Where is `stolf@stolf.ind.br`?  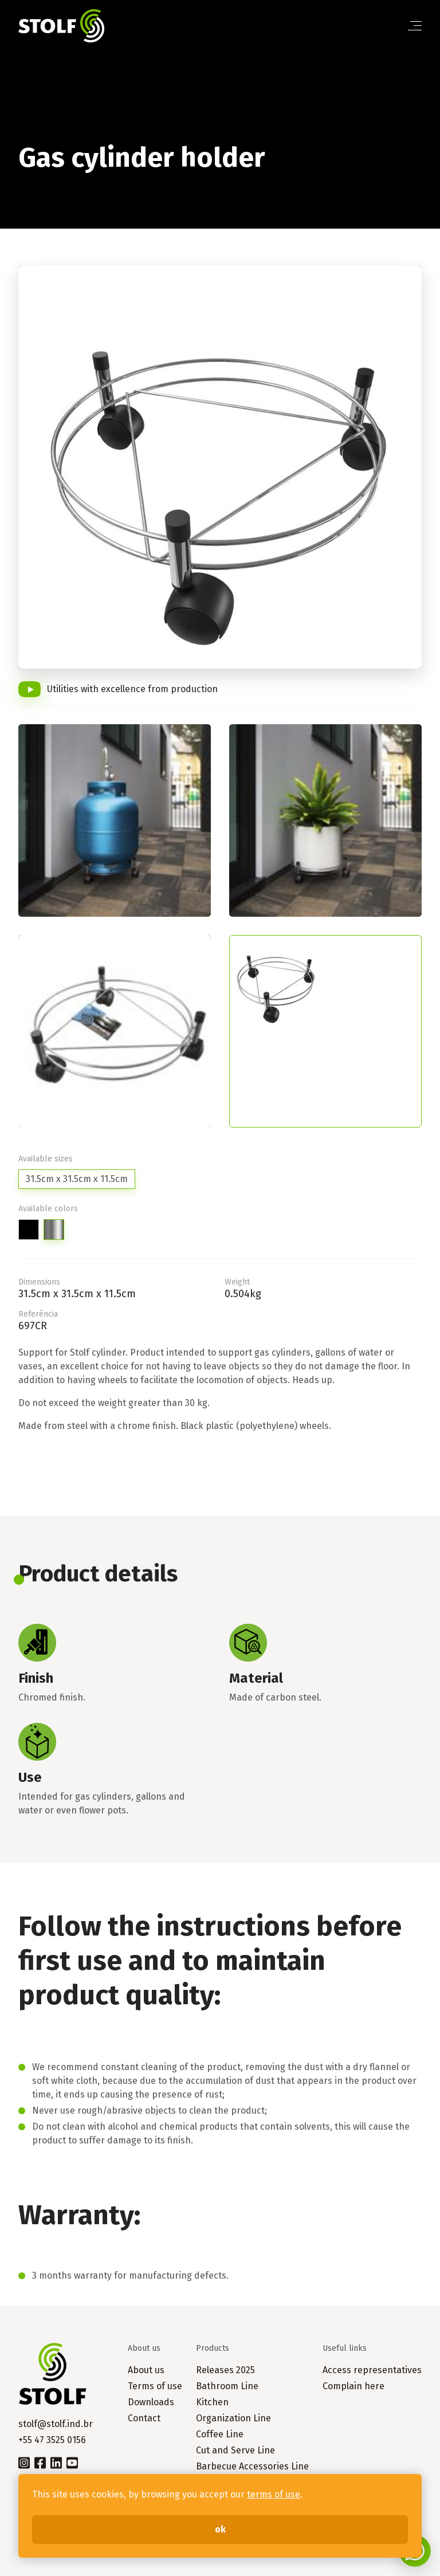
stolf@stolf.ind.br is located at coordinates (55, 2423).